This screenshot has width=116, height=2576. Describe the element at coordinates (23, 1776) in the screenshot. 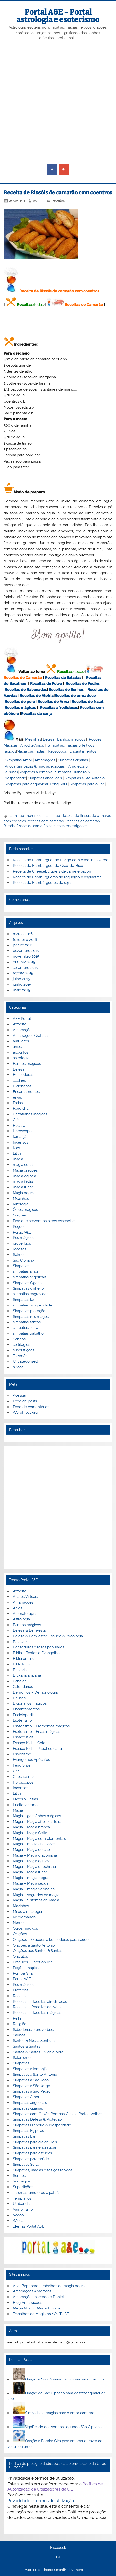

I see `Gnosticismo` at that location.